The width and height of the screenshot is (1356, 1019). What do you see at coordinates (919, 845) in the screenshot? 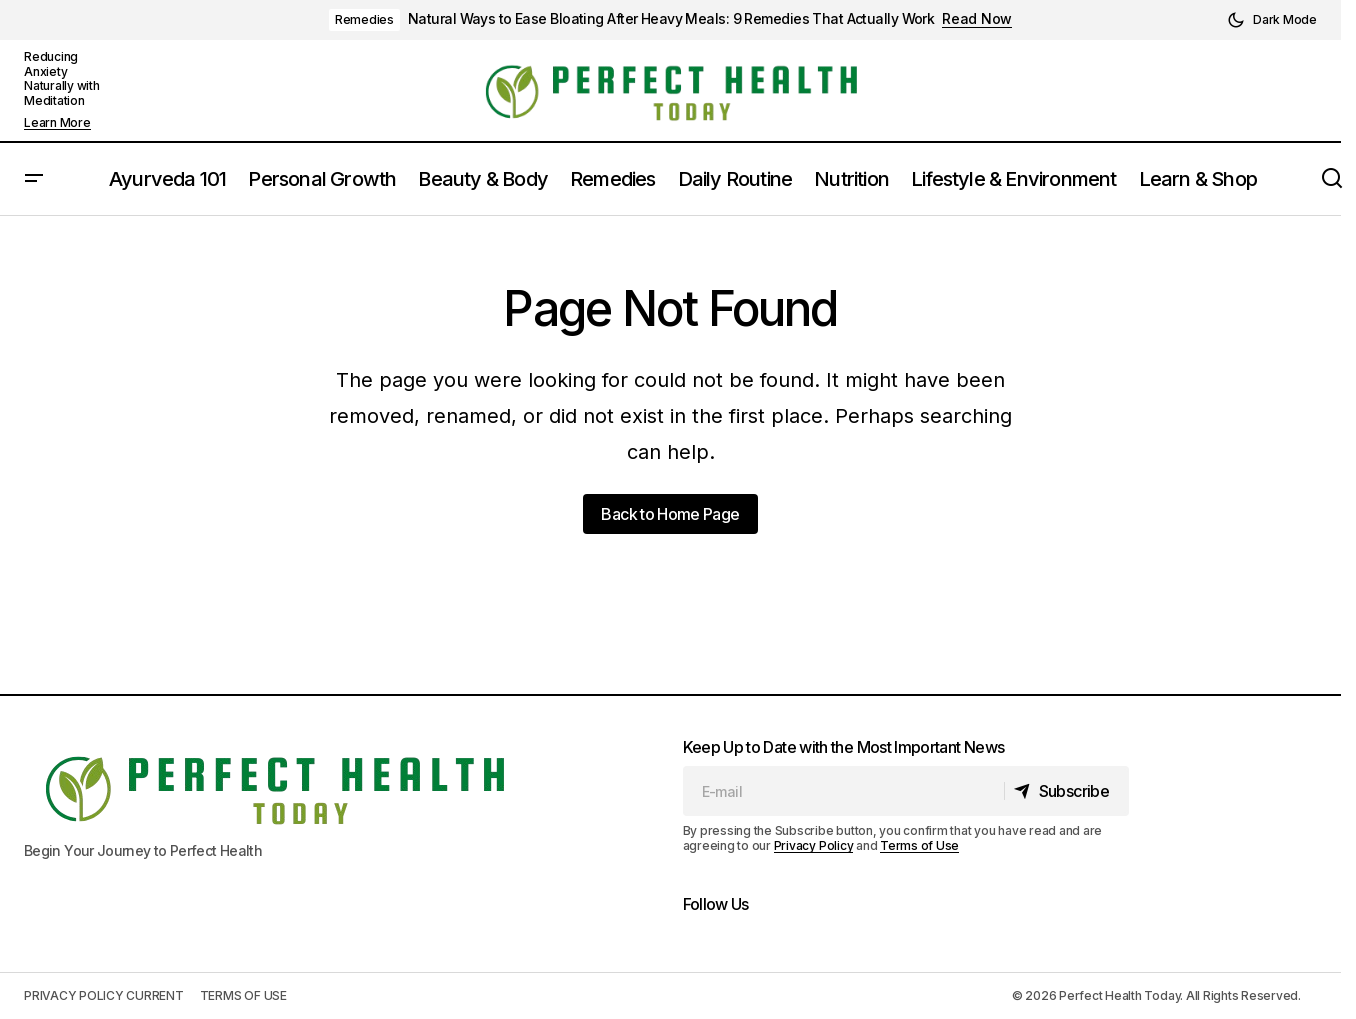
I see `Terms of Use` at bounding box center [919, 845].